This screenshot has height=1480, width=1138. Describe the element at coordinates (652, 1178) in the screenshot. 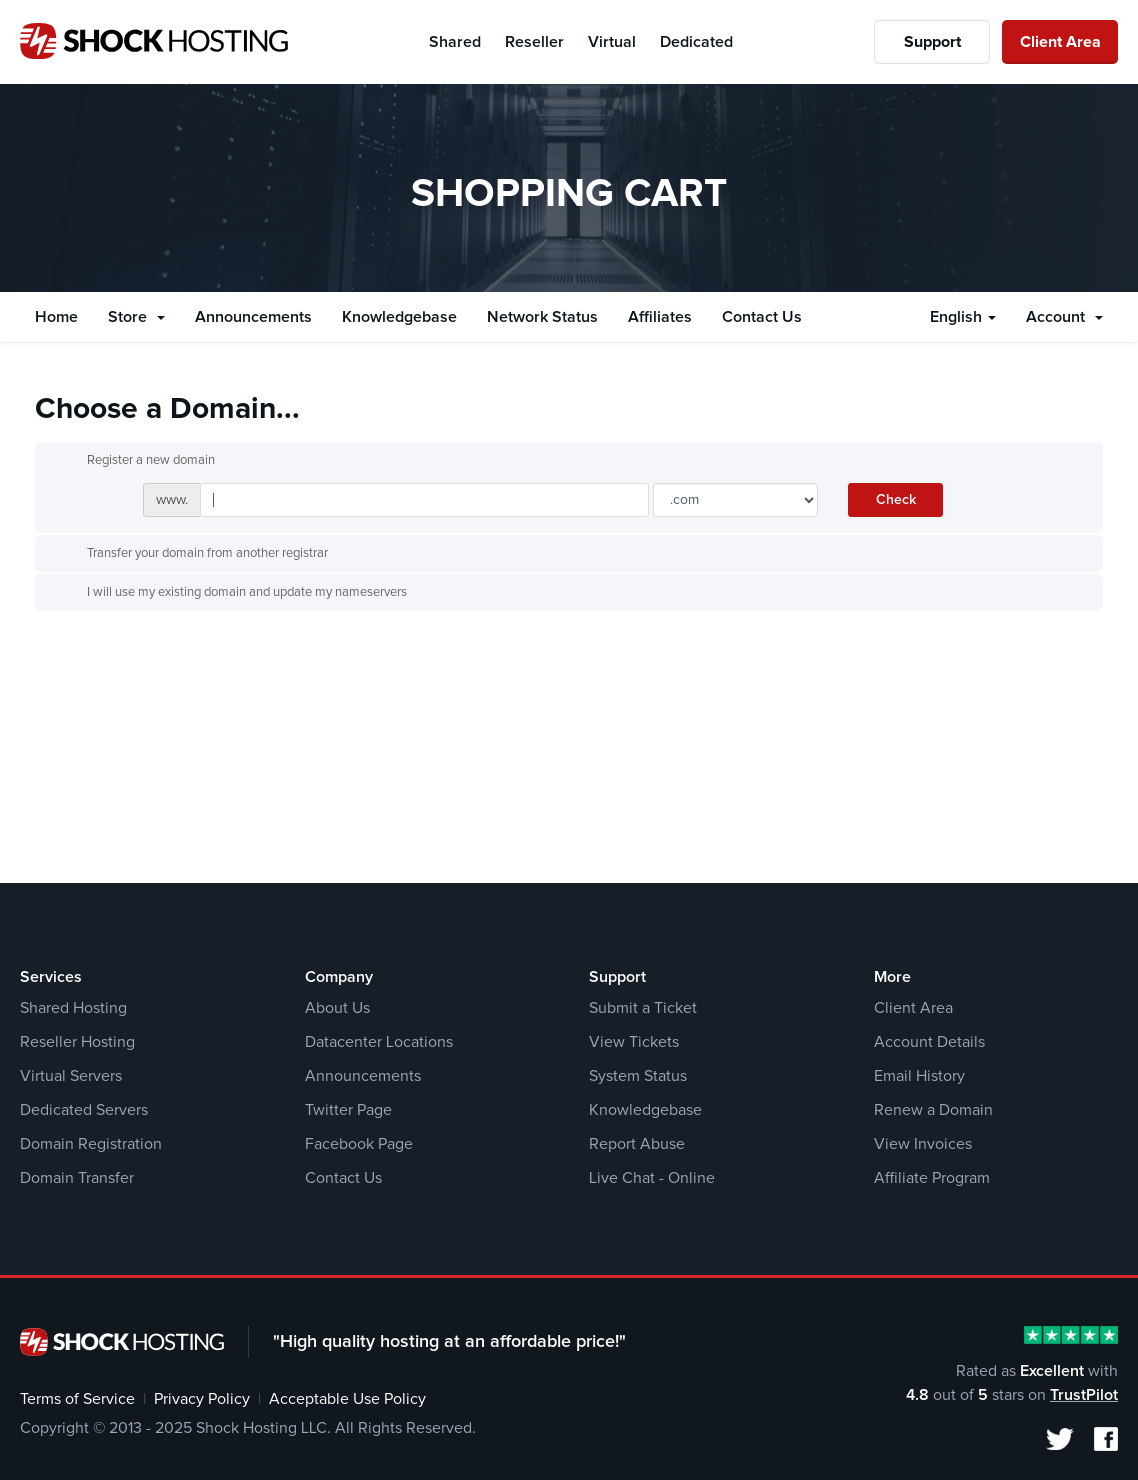

I see `Live Chat - Online` at that location.